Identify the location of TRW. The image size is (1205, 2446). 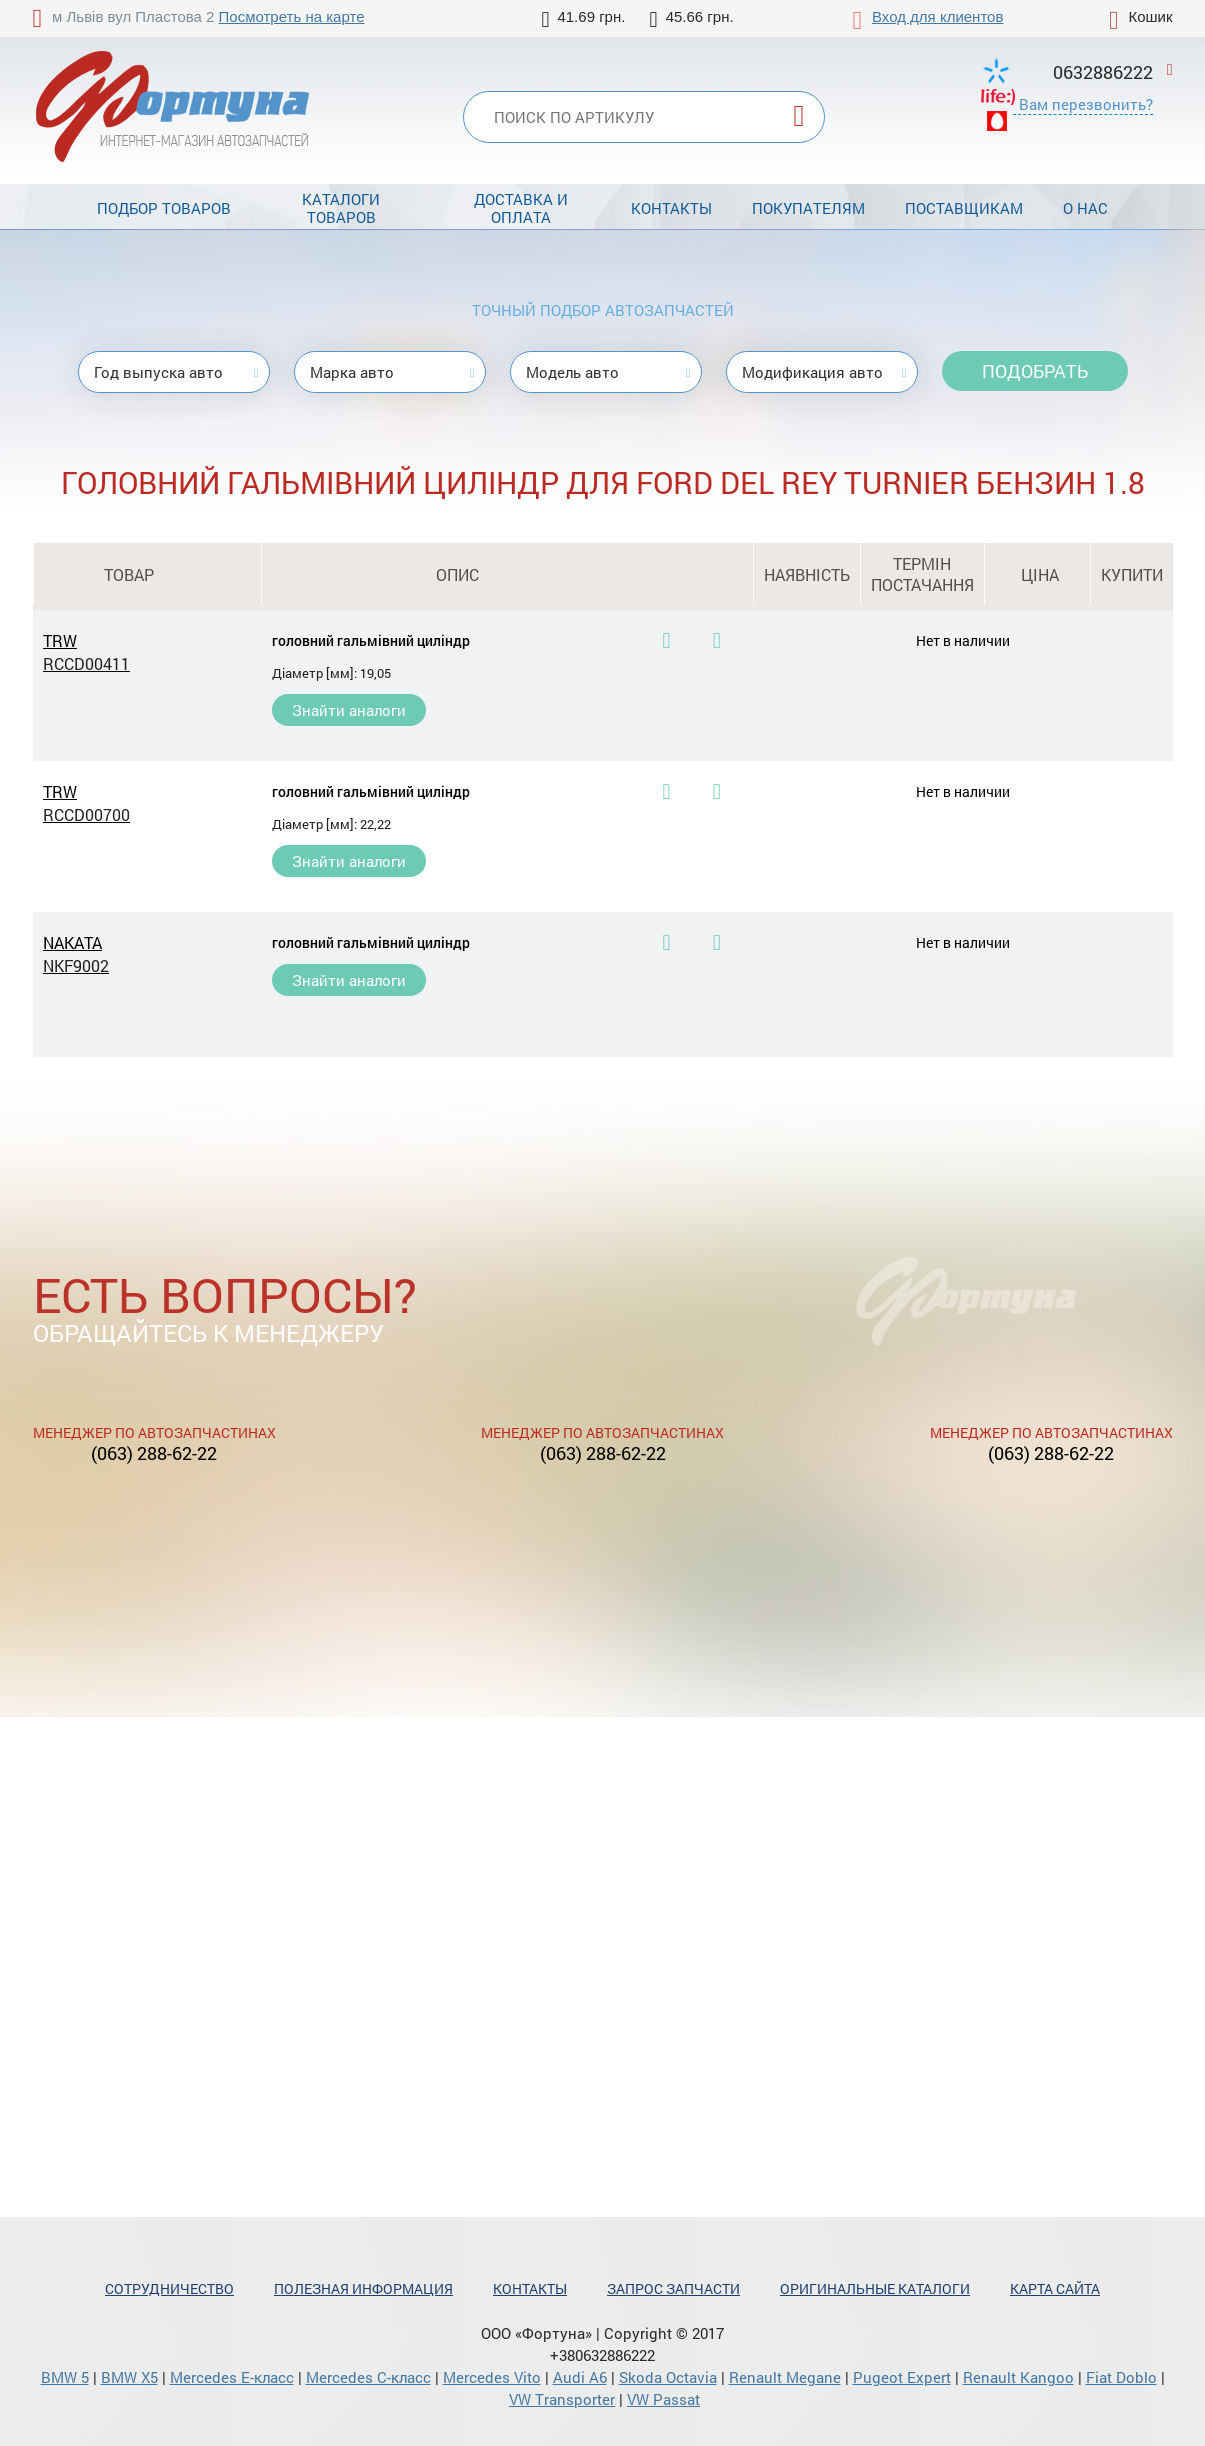
(129, 652).